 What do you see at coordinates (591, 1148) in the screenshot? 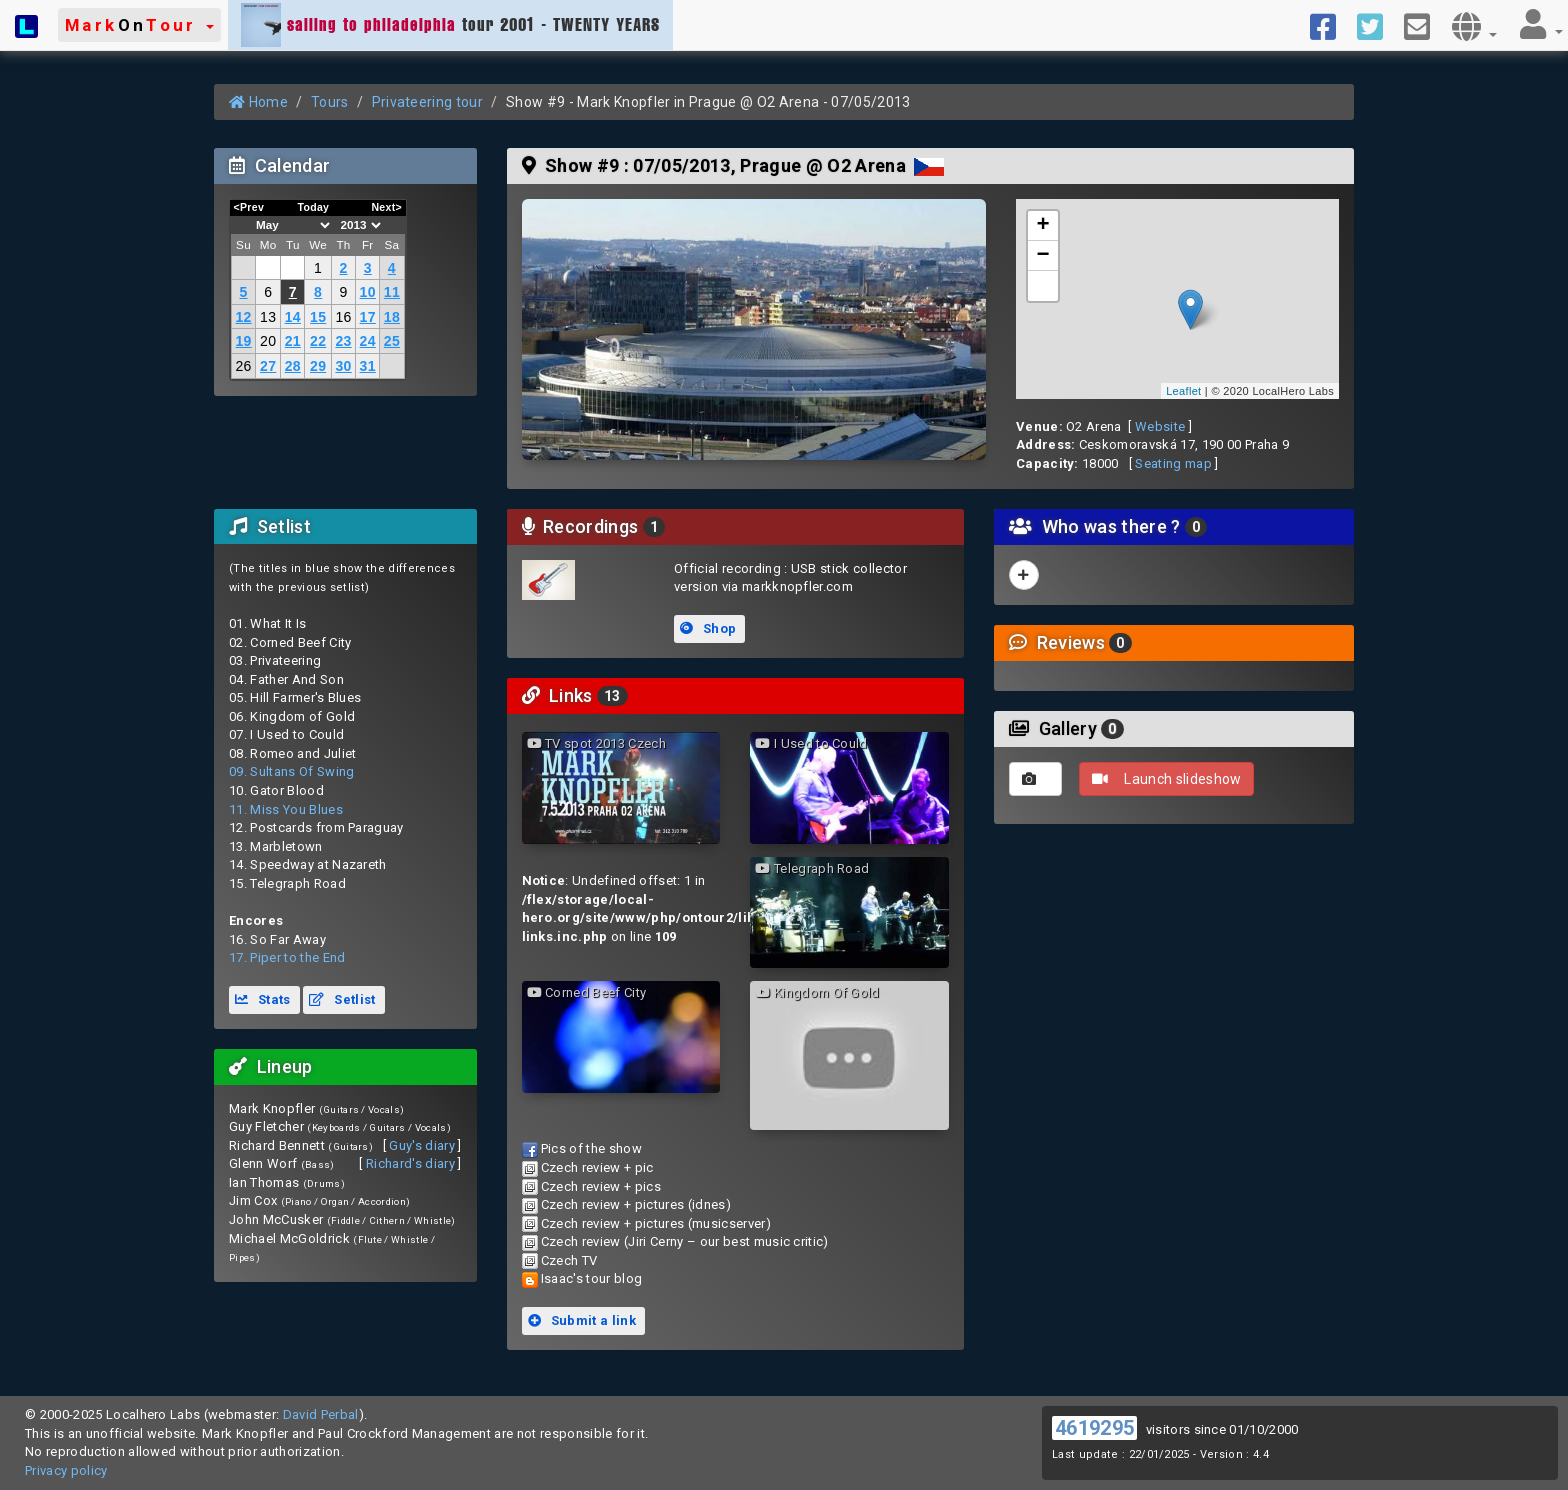
I see `Pics of the show` at bounding box center [591, 1148].